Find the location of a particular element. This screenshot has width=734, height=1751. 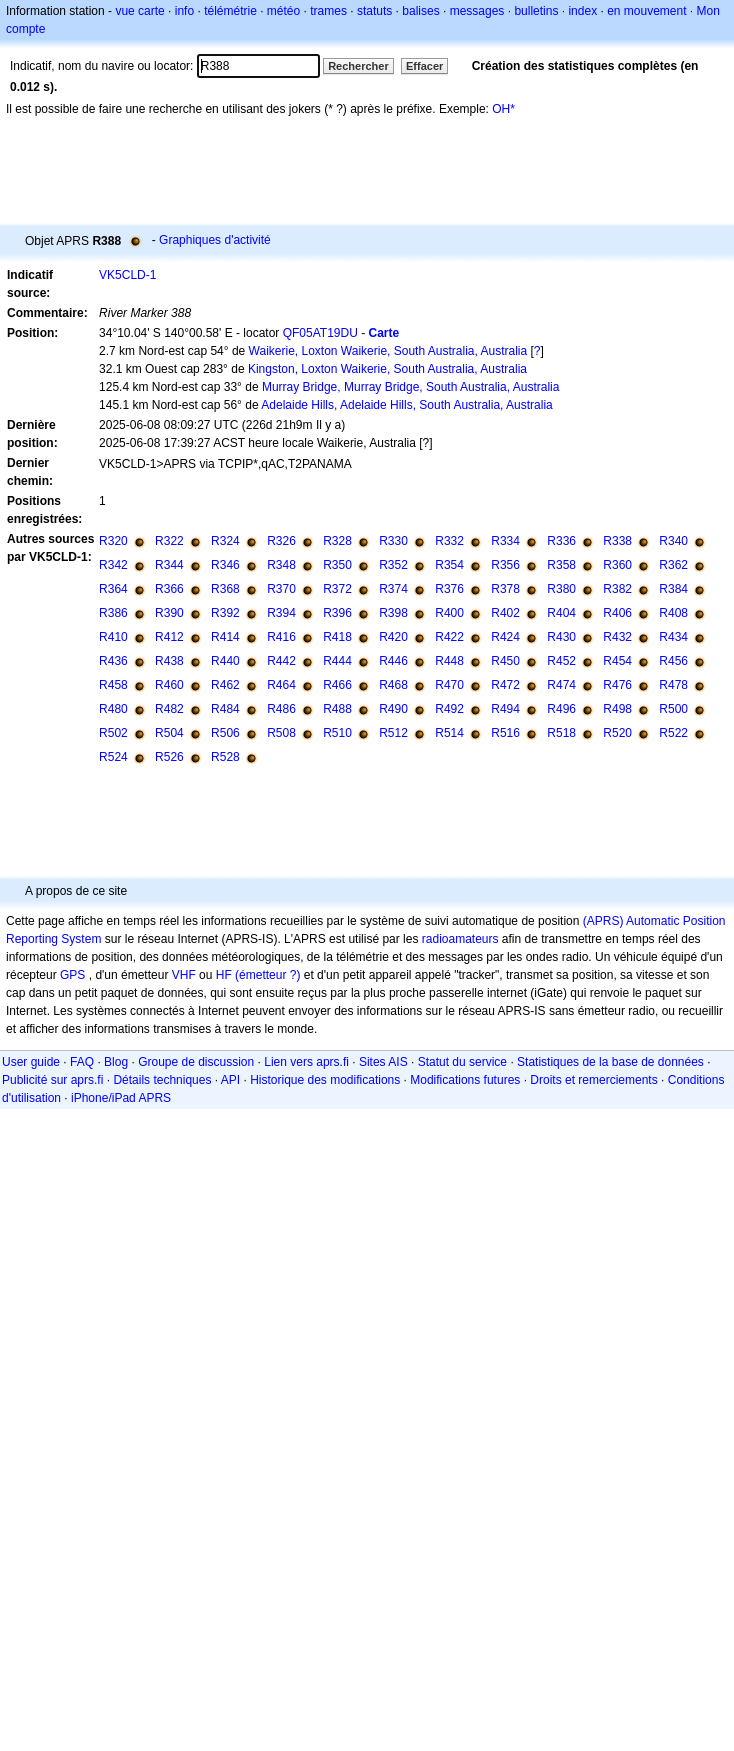

R434 is located at coordinates (673, 637).